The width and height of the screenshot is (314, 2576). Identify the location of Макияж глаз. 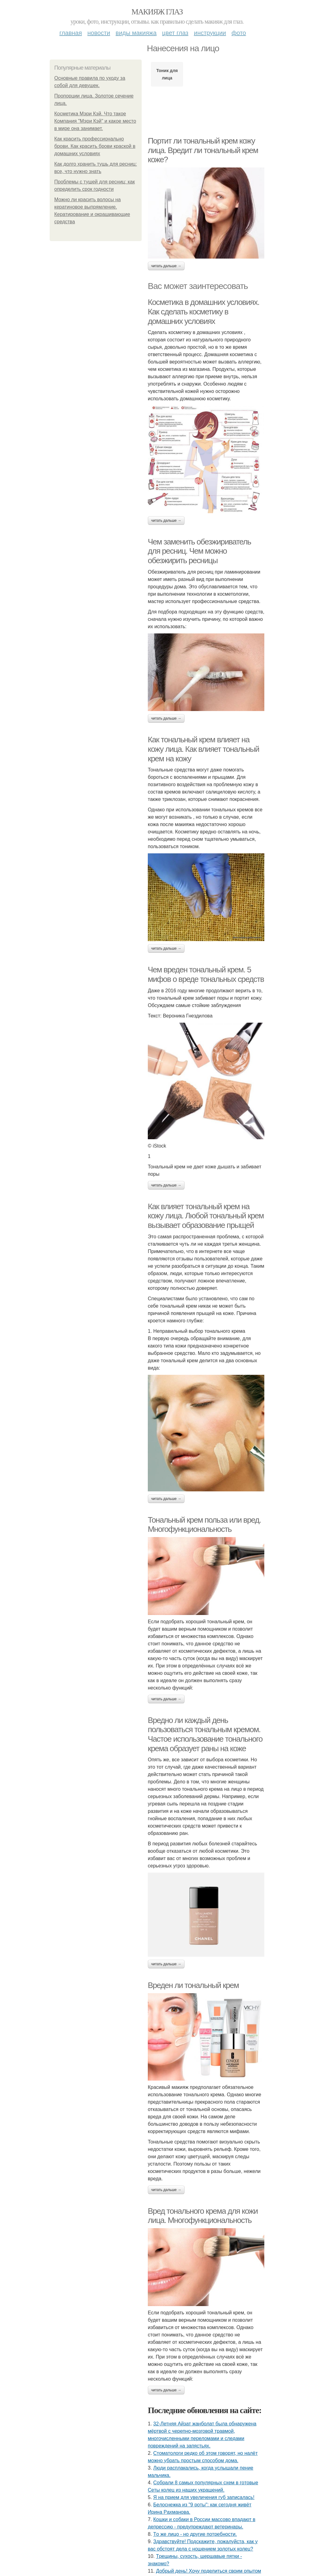
(157, 11).